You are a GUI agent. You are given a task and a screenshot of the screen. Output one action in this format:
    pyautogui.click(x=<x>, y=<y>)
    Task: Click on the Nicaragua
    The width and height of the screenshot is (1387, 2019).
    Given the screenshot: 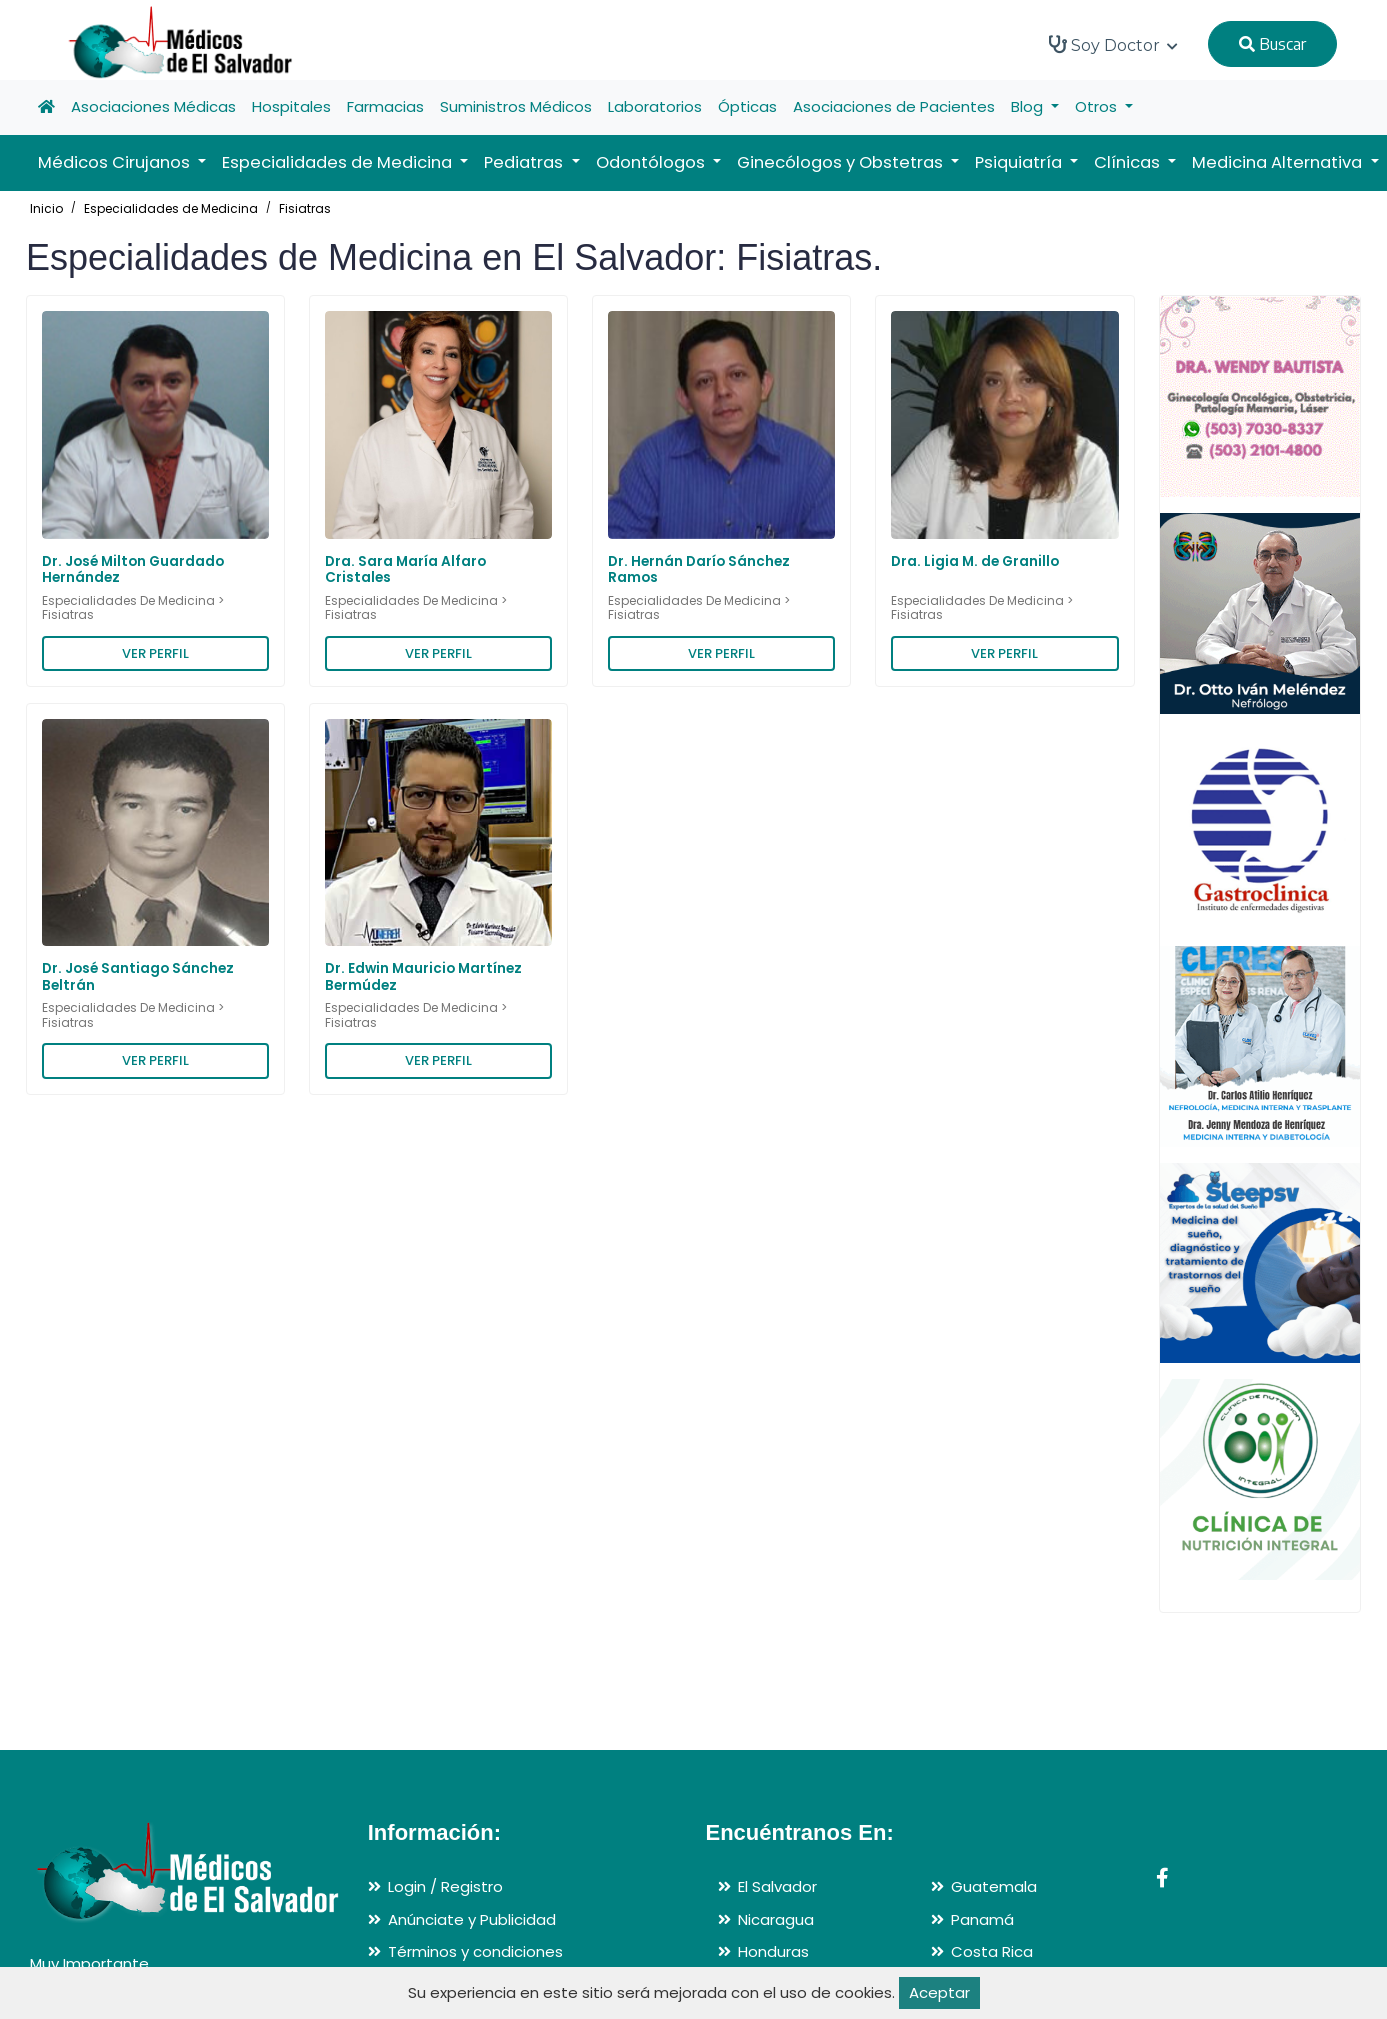 What is the action you would take?
    pyautogui.click(x=776, y=1919)
    